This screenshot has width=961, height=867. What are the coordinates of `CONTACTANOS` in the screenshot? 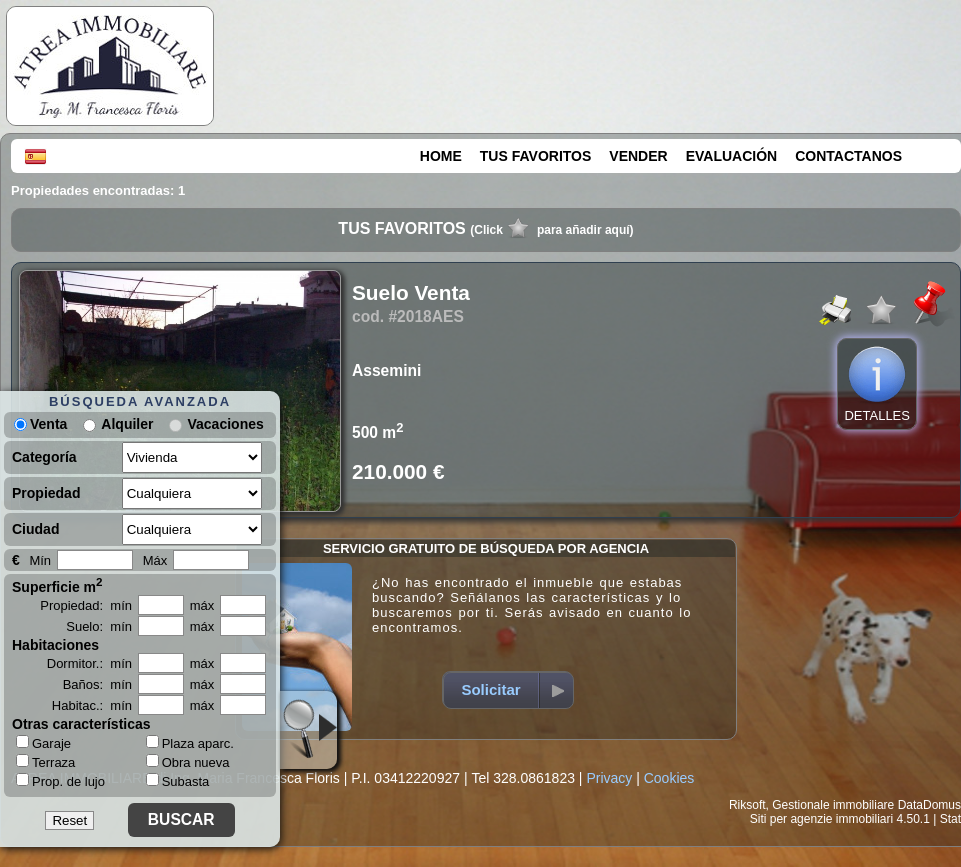 It's located at (848, 156).